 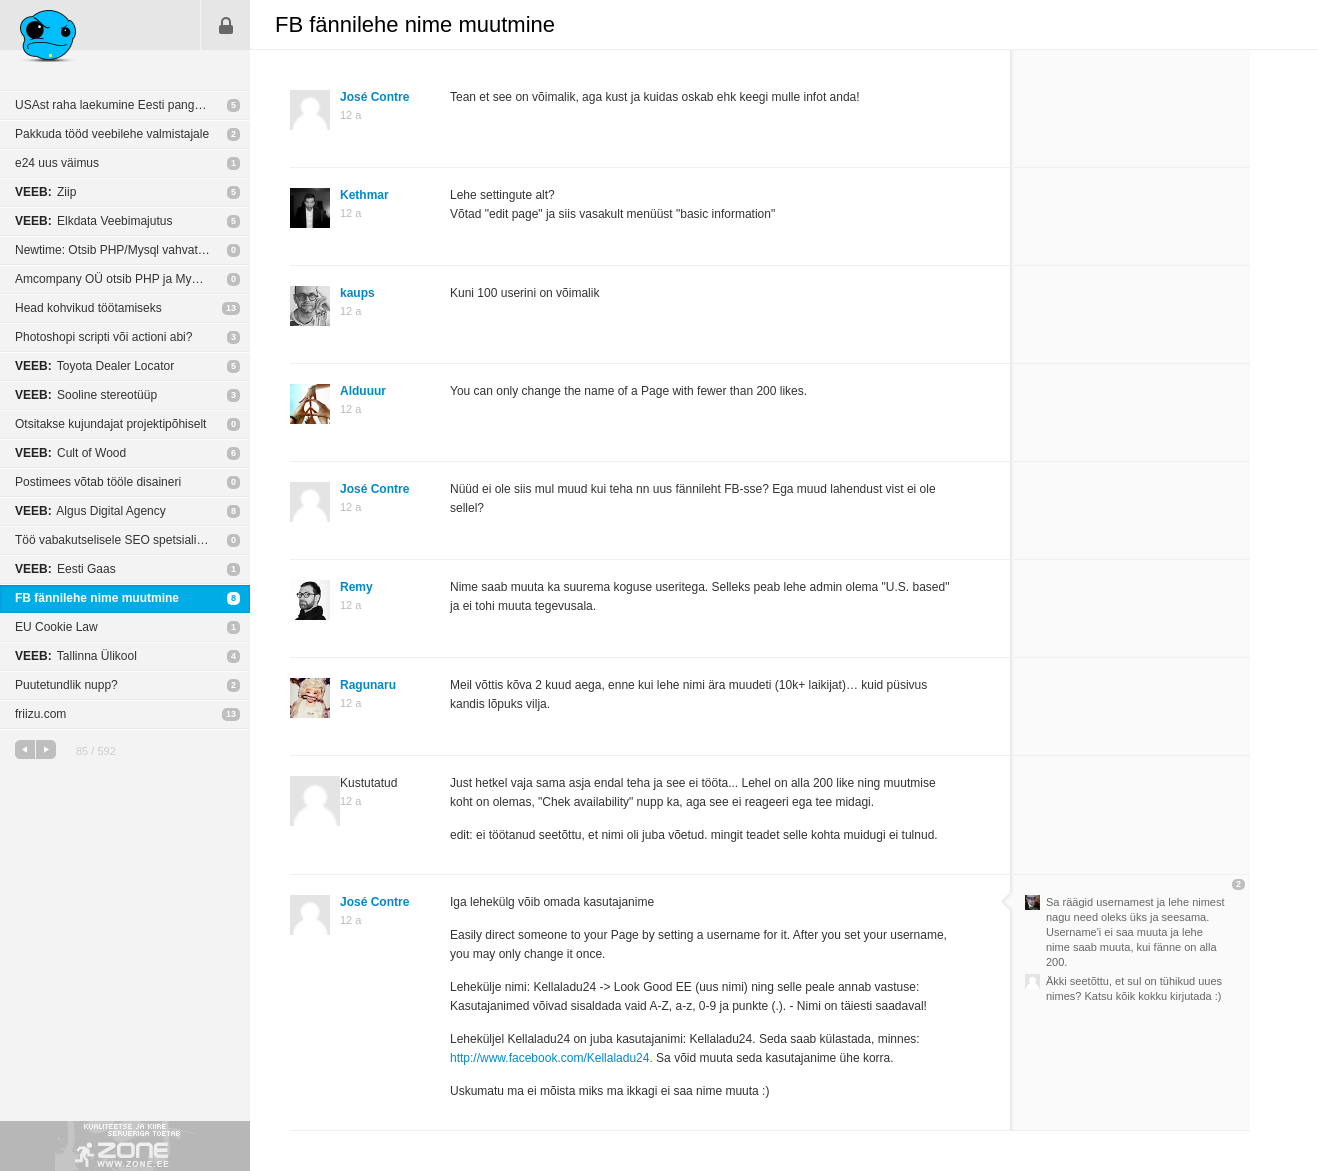 What do you see at coordinates (93, 221) in the screenshot?
I see `Elkdata Veebimajutus` at bounding box center [93, 221].